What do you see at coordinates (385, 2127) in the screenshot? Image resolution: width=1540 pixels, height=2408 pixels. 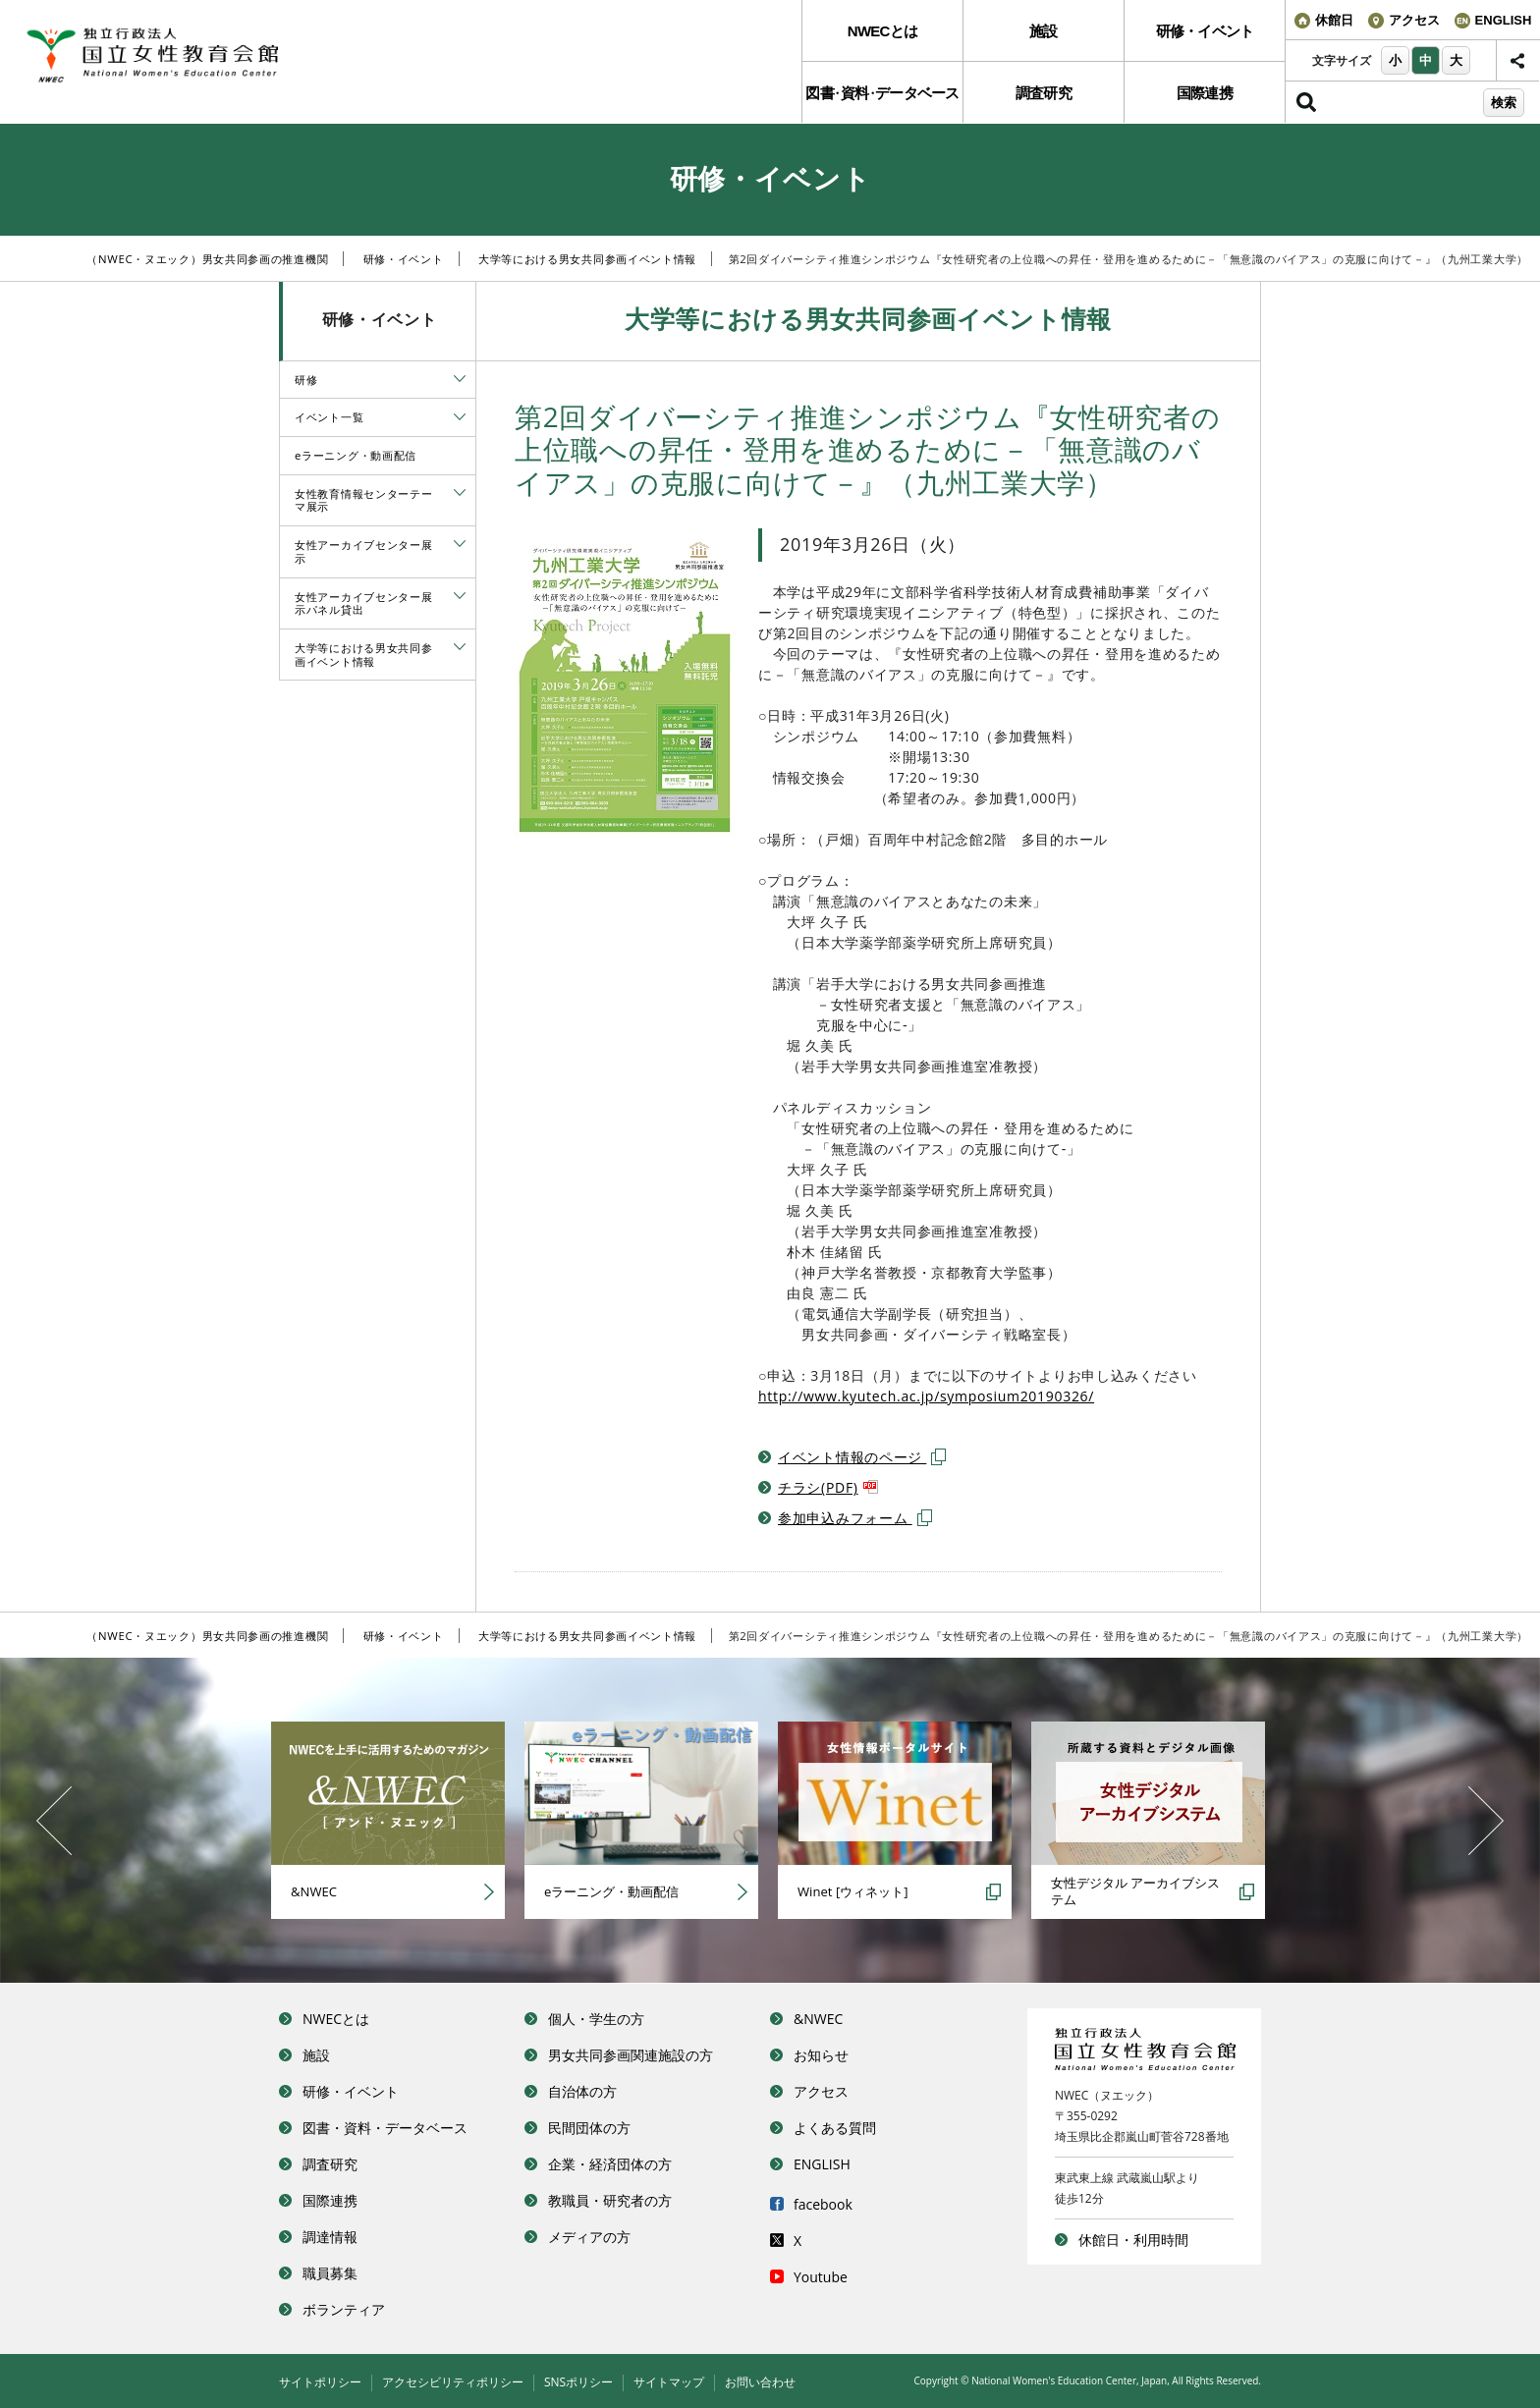 I see `図書・資料・データベース` at bounding box center [385, 2127].